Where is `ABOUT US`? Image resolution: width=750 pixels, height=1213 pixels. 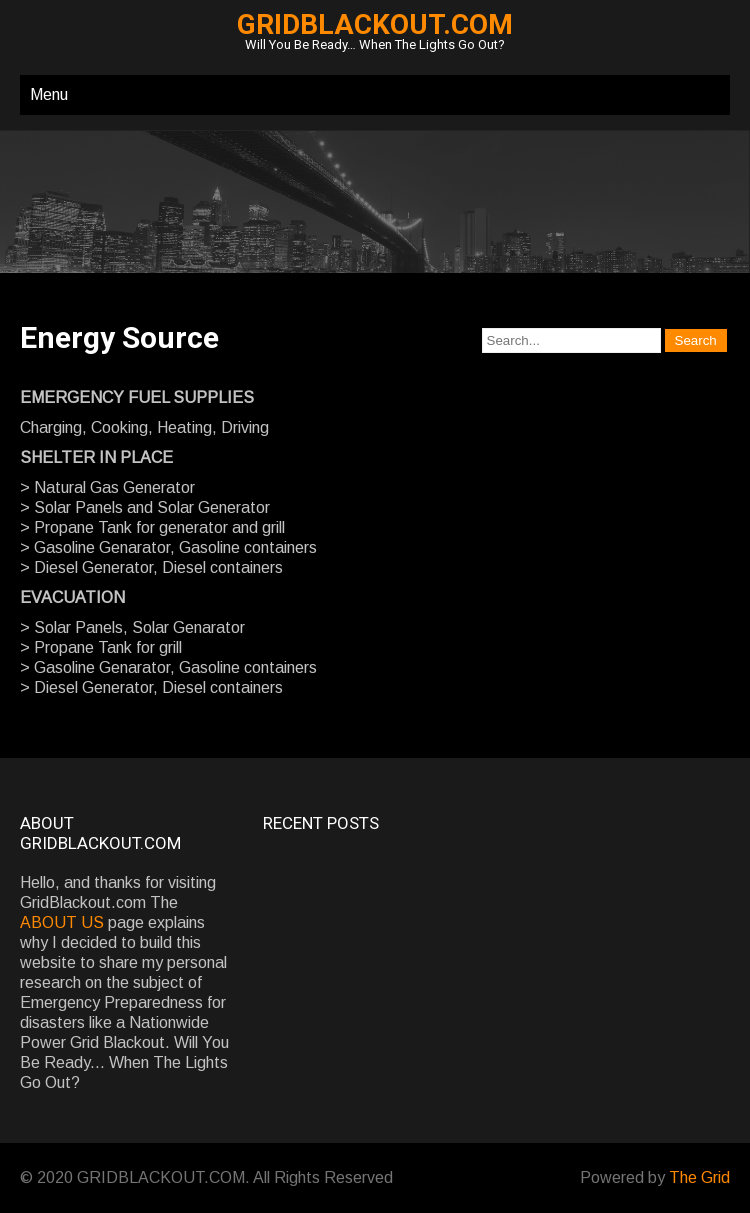
ABOUT US is located at coordinates (62, 922).